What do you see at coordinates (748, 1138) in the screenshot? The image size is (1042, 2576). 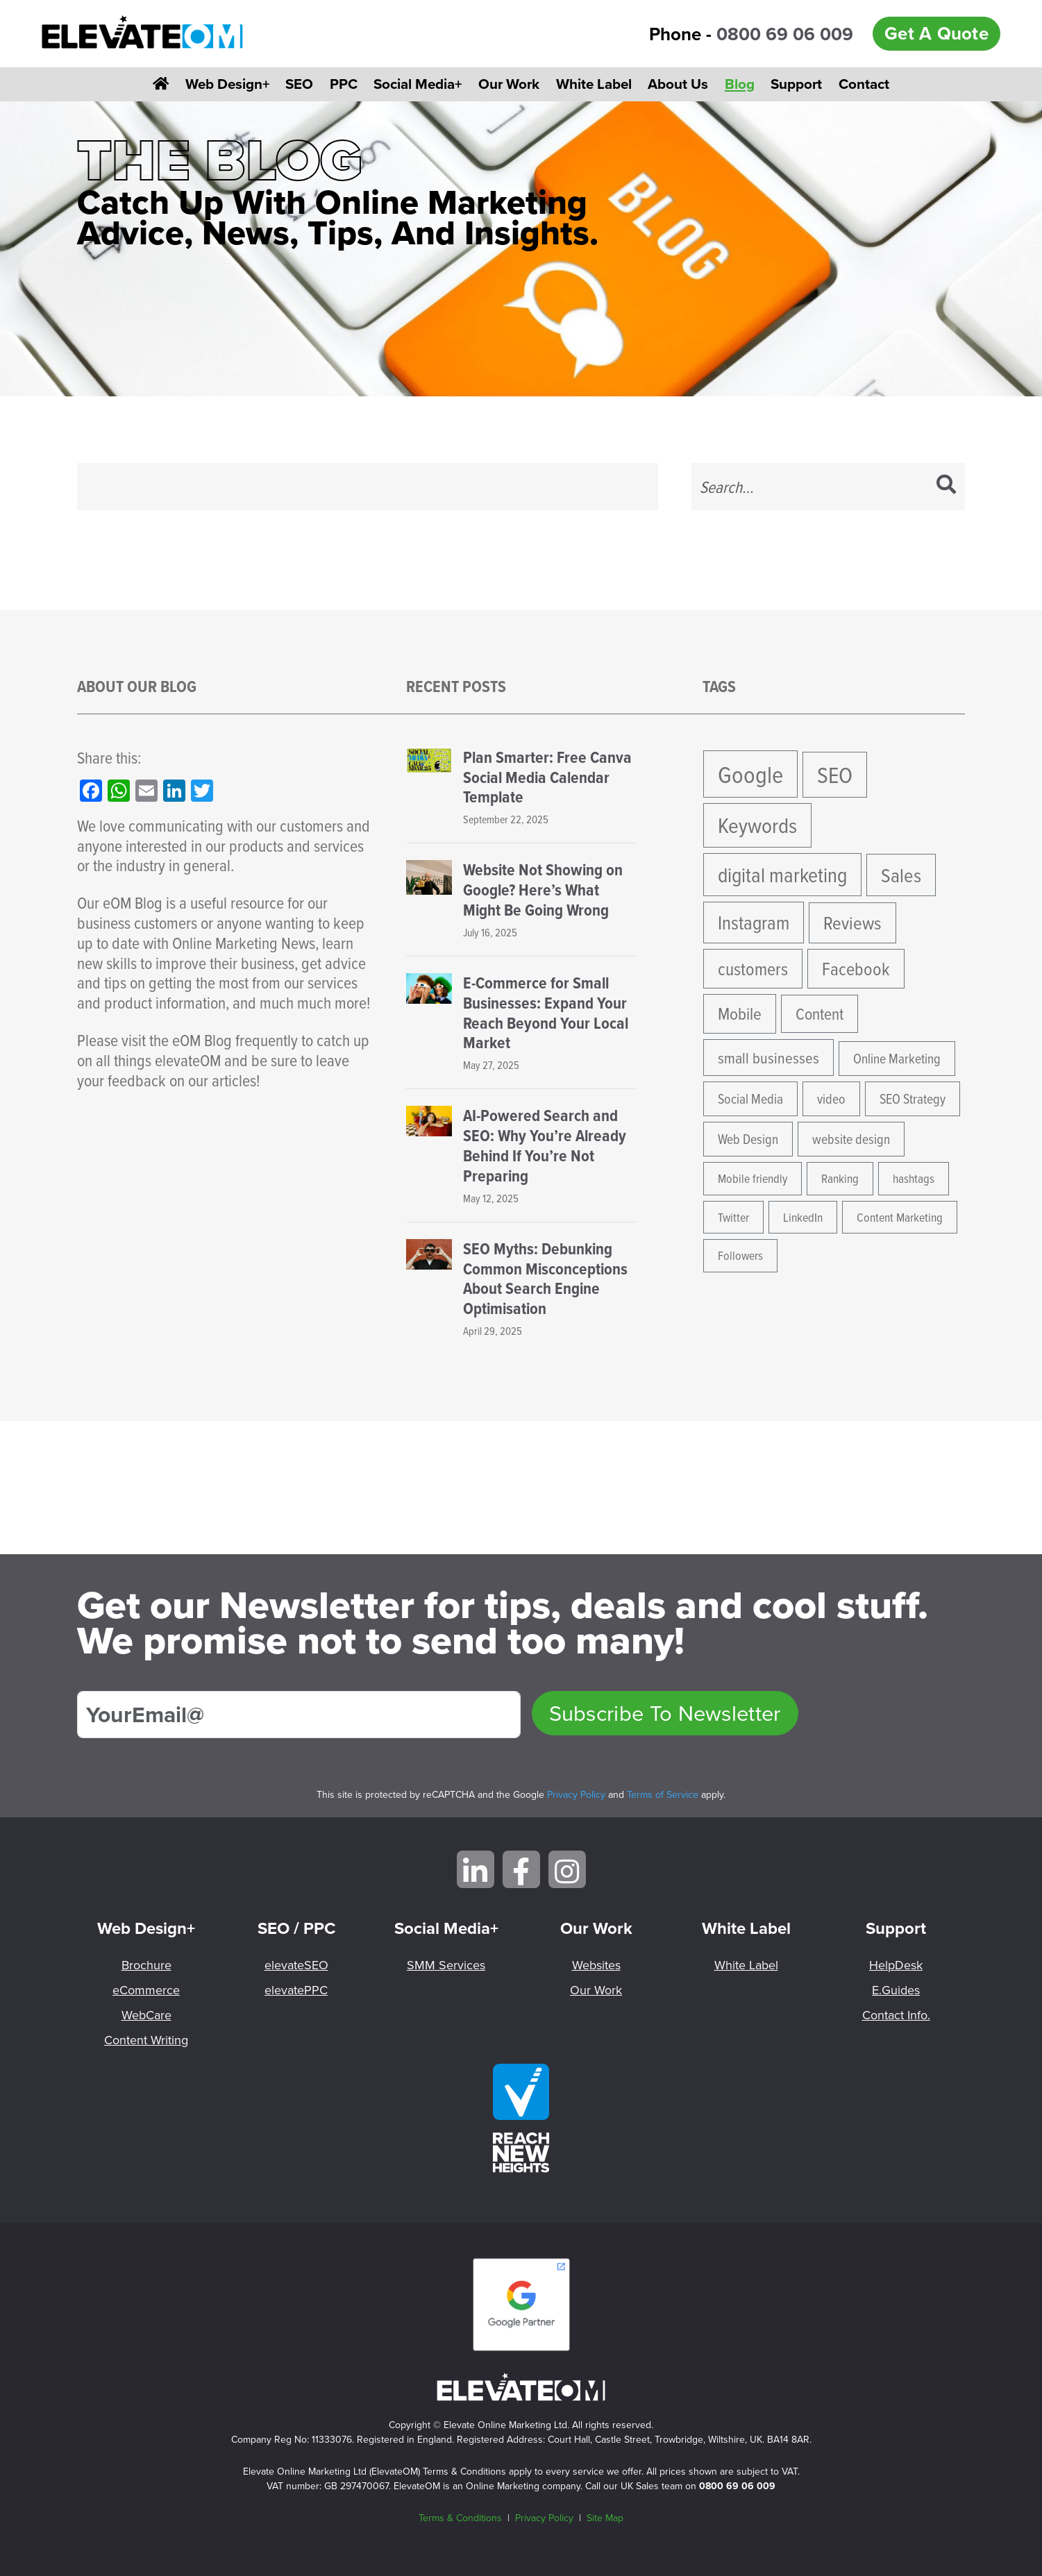 I see `Web Design [Web Design (5 items)]` at bounding box center [748, 1138].